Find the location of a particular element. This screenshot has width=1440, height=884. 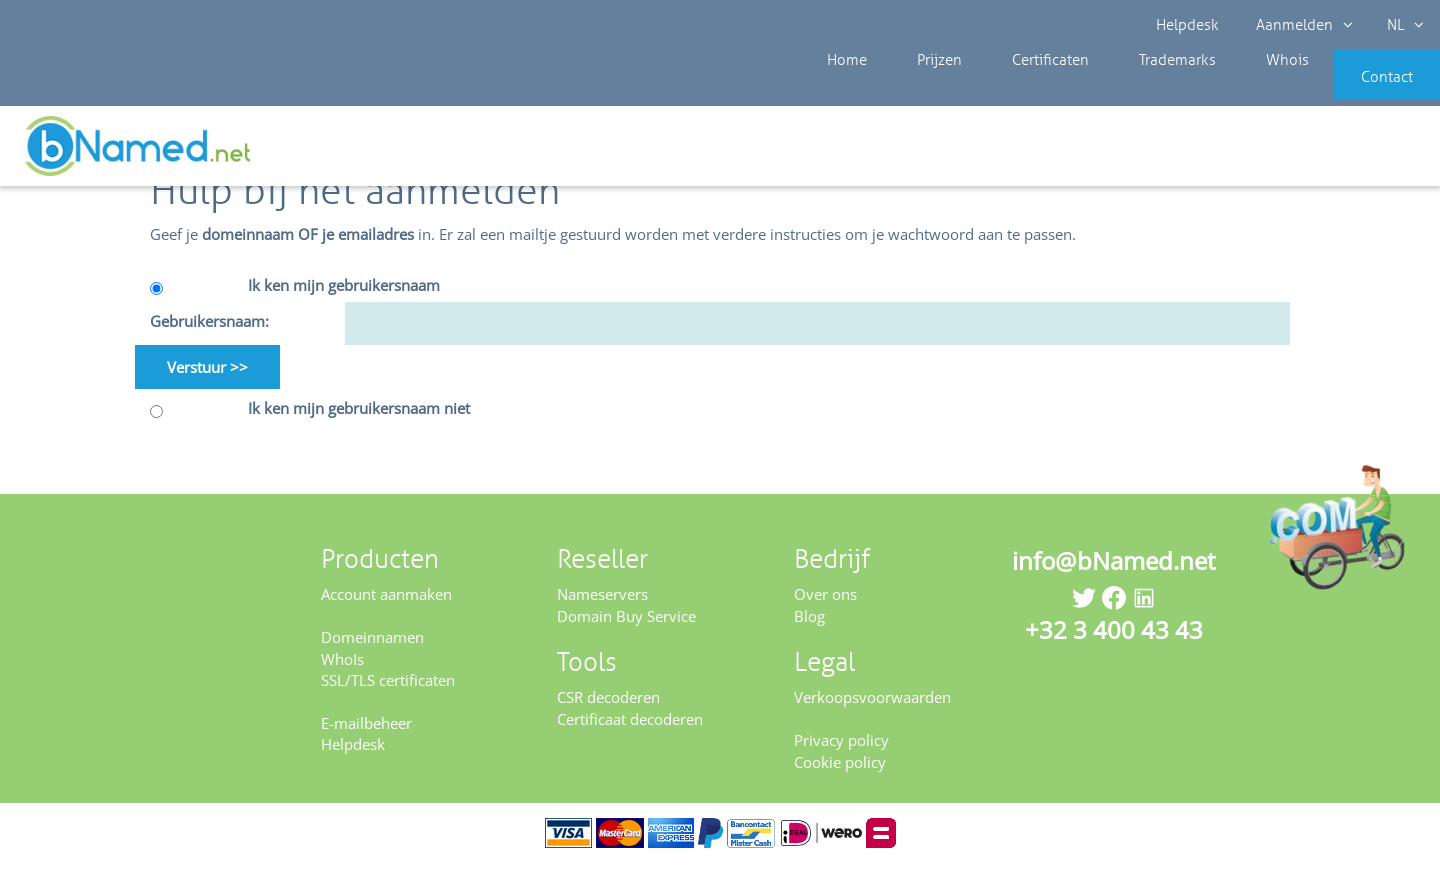

Helpdesk is located at coordinates (1189, 25).